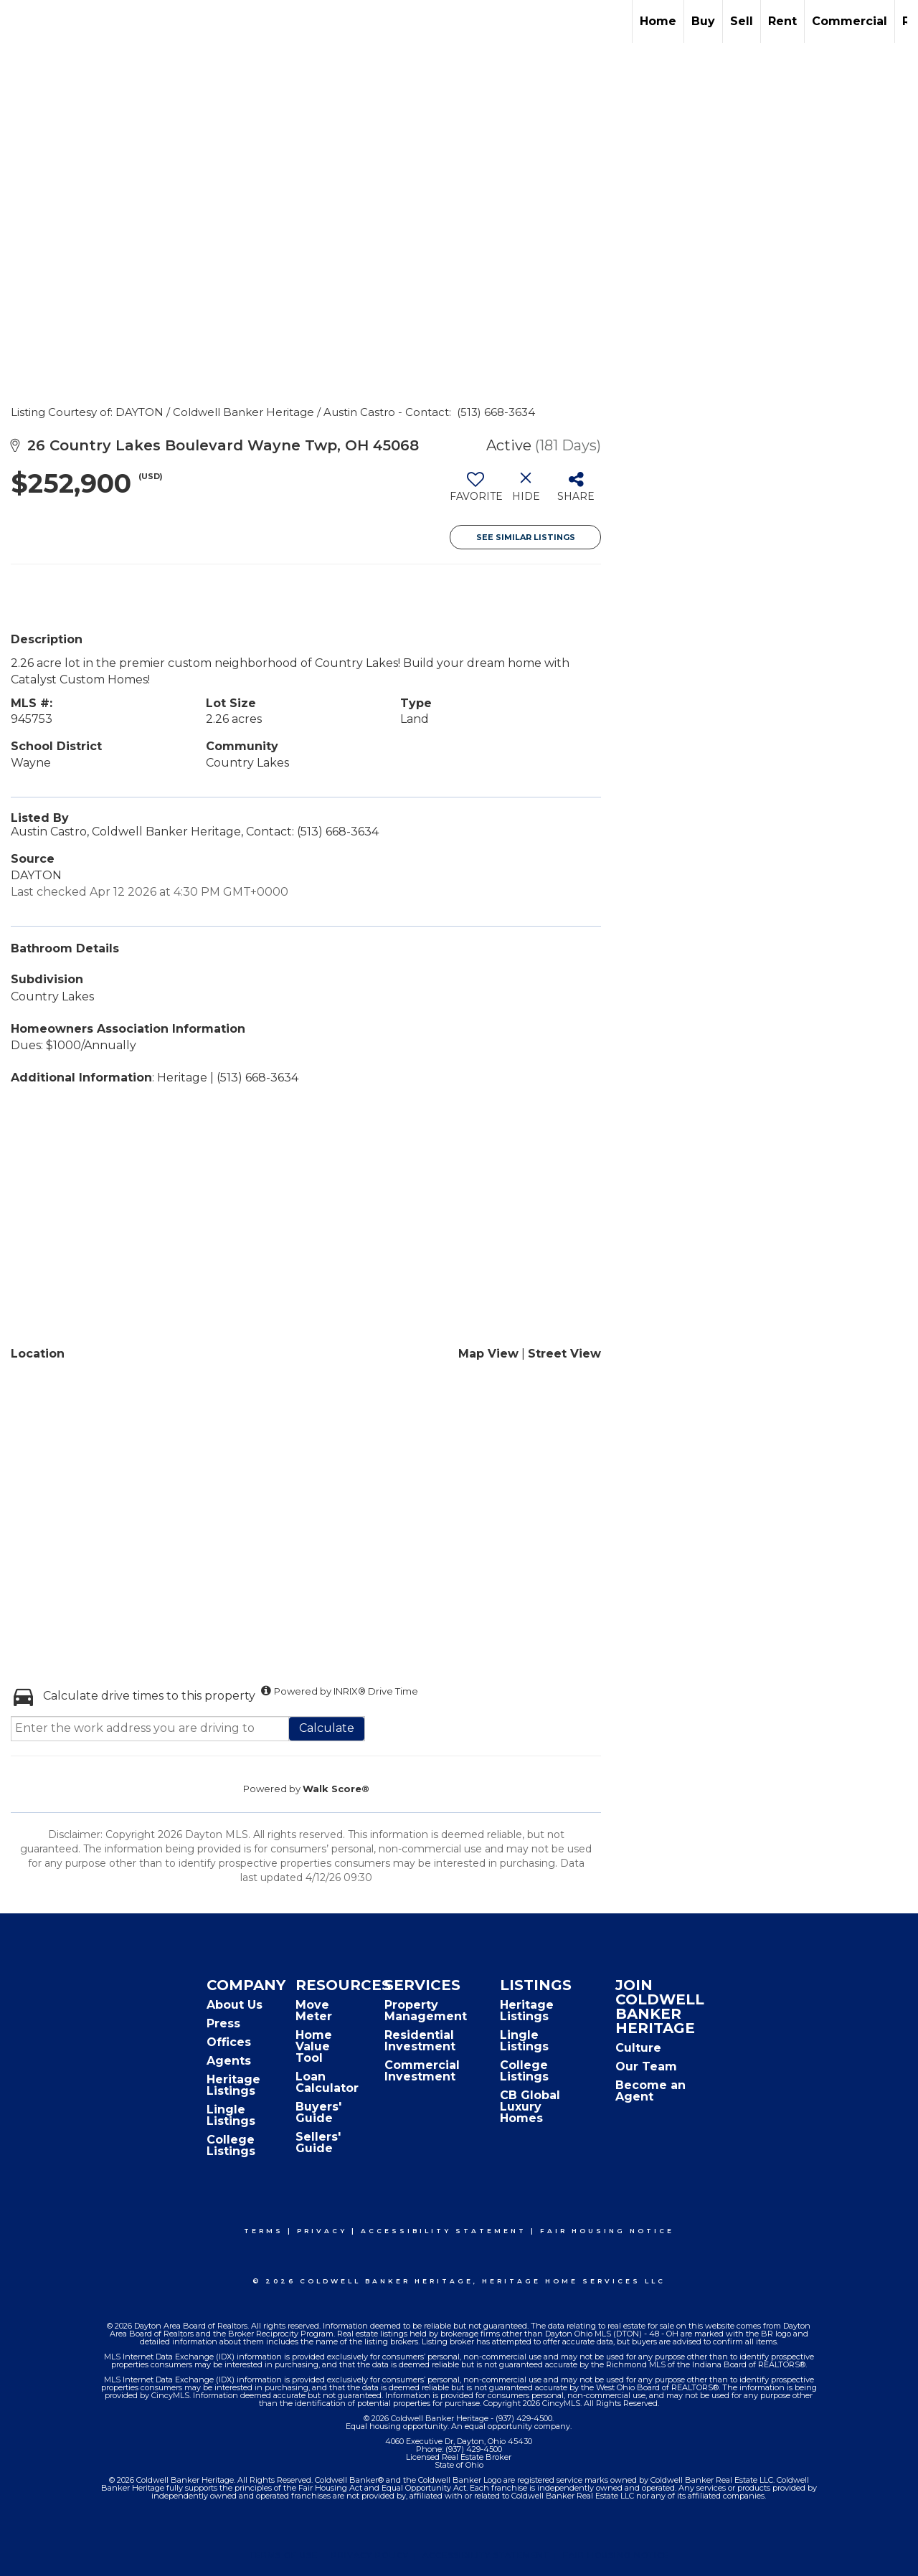 The width and height of the screenshot is (918, 2576). I want to click on Property Management, so click(425, 2010).